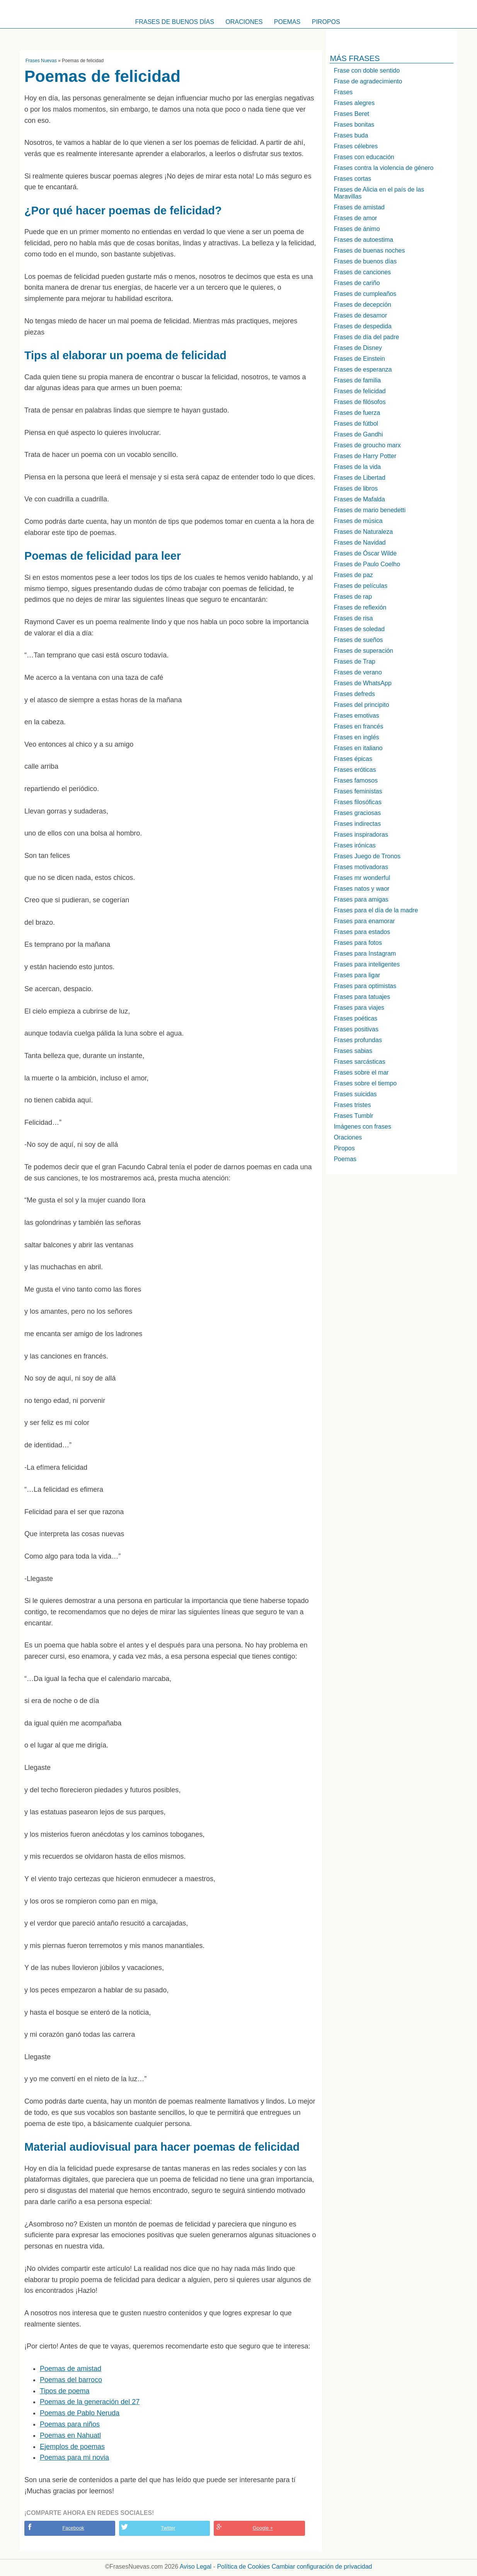  Describe the element at coordinates (354, 845) in the screenshot. I see `Frases irónicas` at that location.